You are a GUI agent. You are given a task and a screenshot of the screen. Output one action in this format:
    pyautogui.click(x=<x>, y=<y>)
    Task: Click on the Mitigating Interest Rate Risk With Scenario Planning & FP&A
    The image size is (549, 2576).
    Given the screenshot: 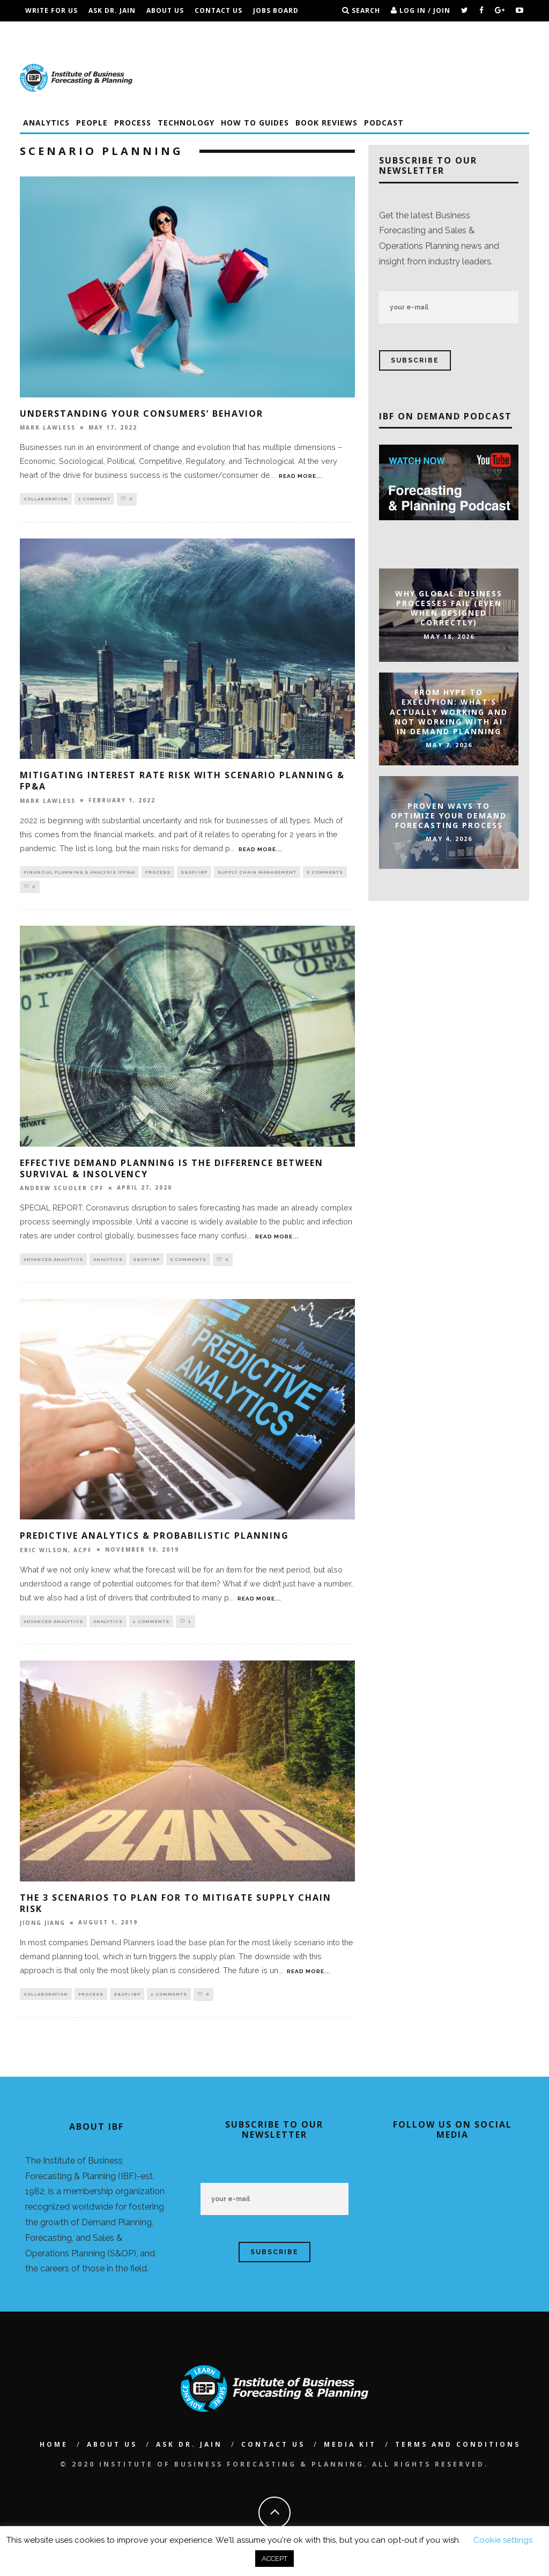 What is the action you would take?
    pyautogui.click(x=182, y=781)
    